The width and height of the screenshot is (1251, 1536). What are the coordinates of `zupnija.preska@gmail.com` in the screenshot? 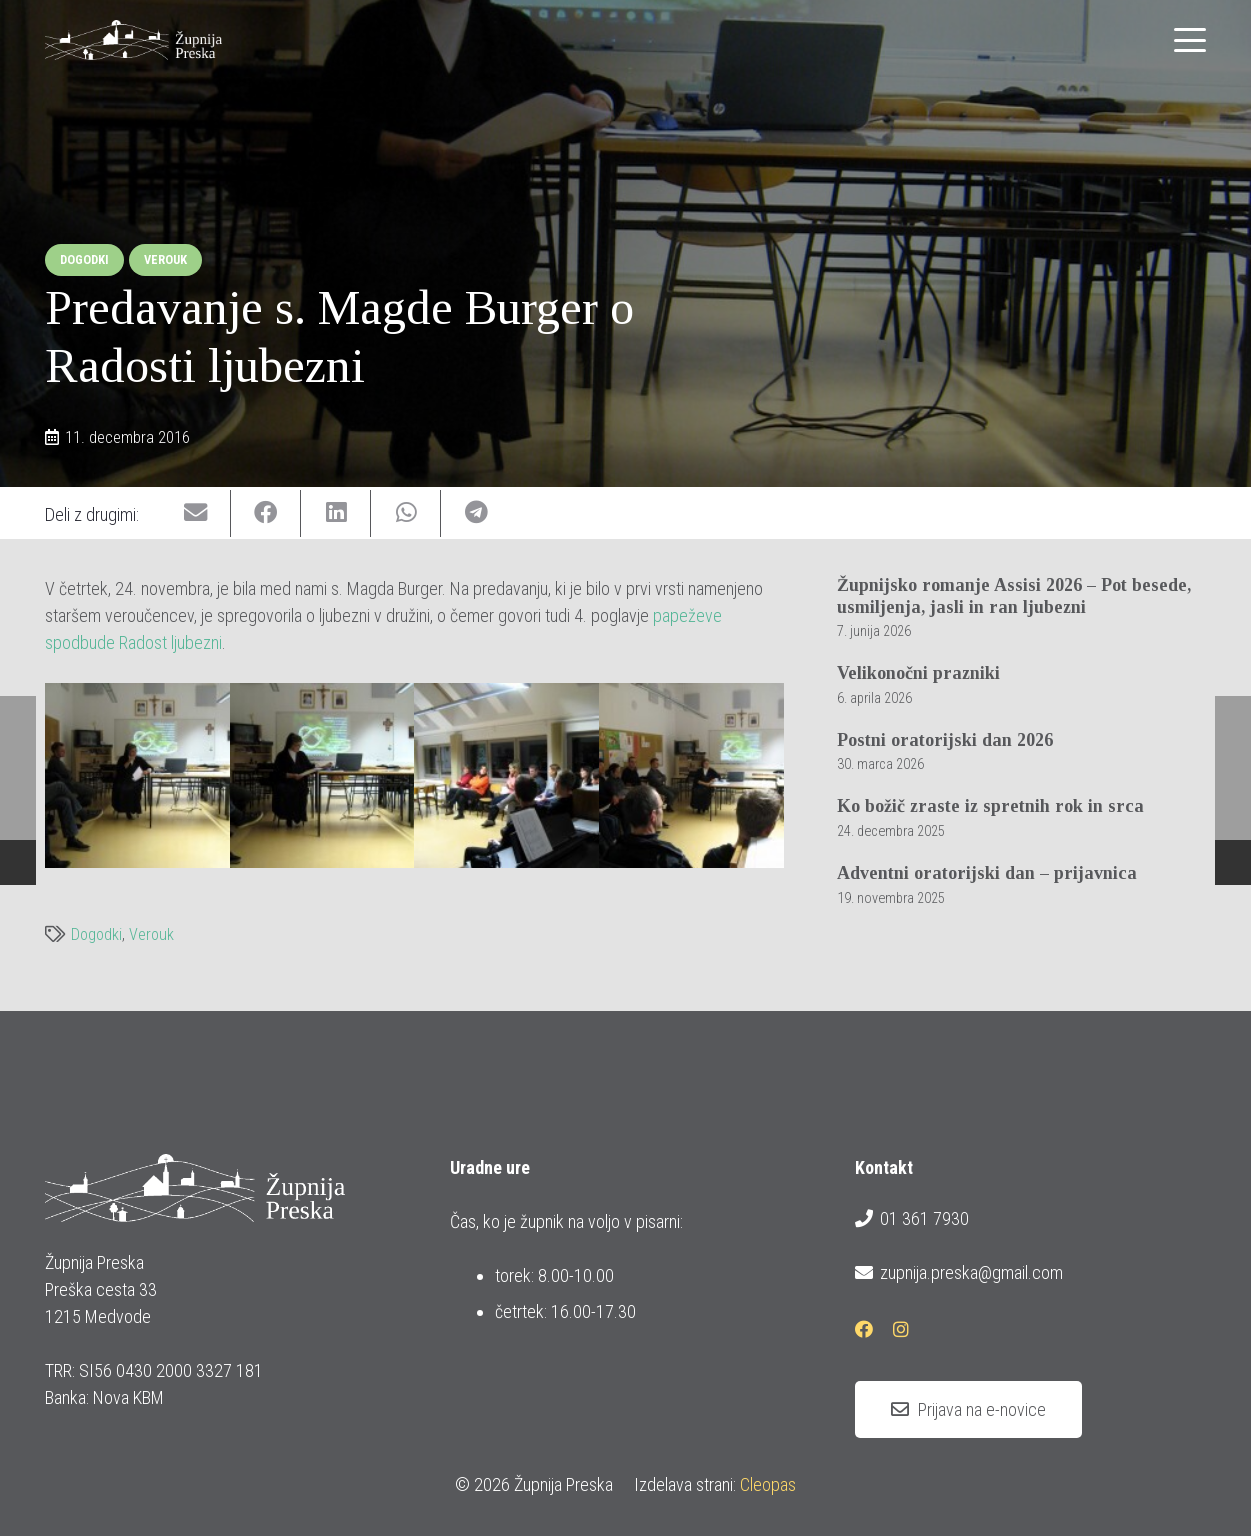 It's located at (959, 1273).